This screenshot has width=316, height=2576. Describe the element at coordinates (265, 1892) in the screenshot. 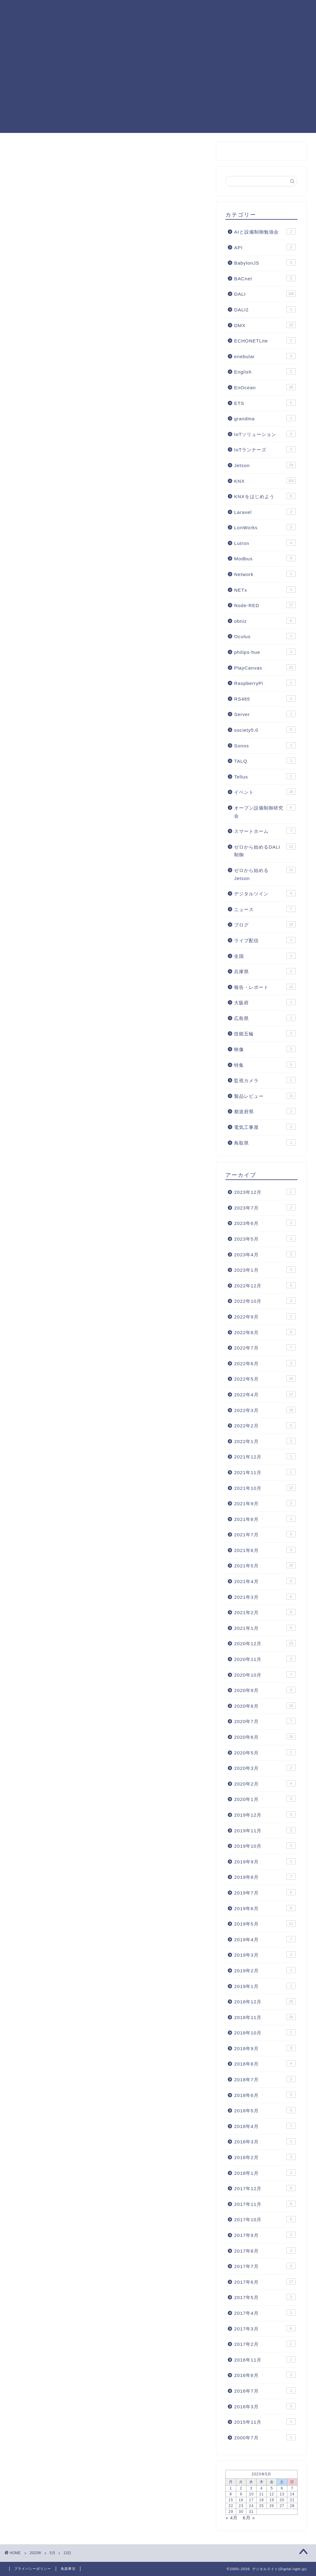

I see `2019年7月` at that location.